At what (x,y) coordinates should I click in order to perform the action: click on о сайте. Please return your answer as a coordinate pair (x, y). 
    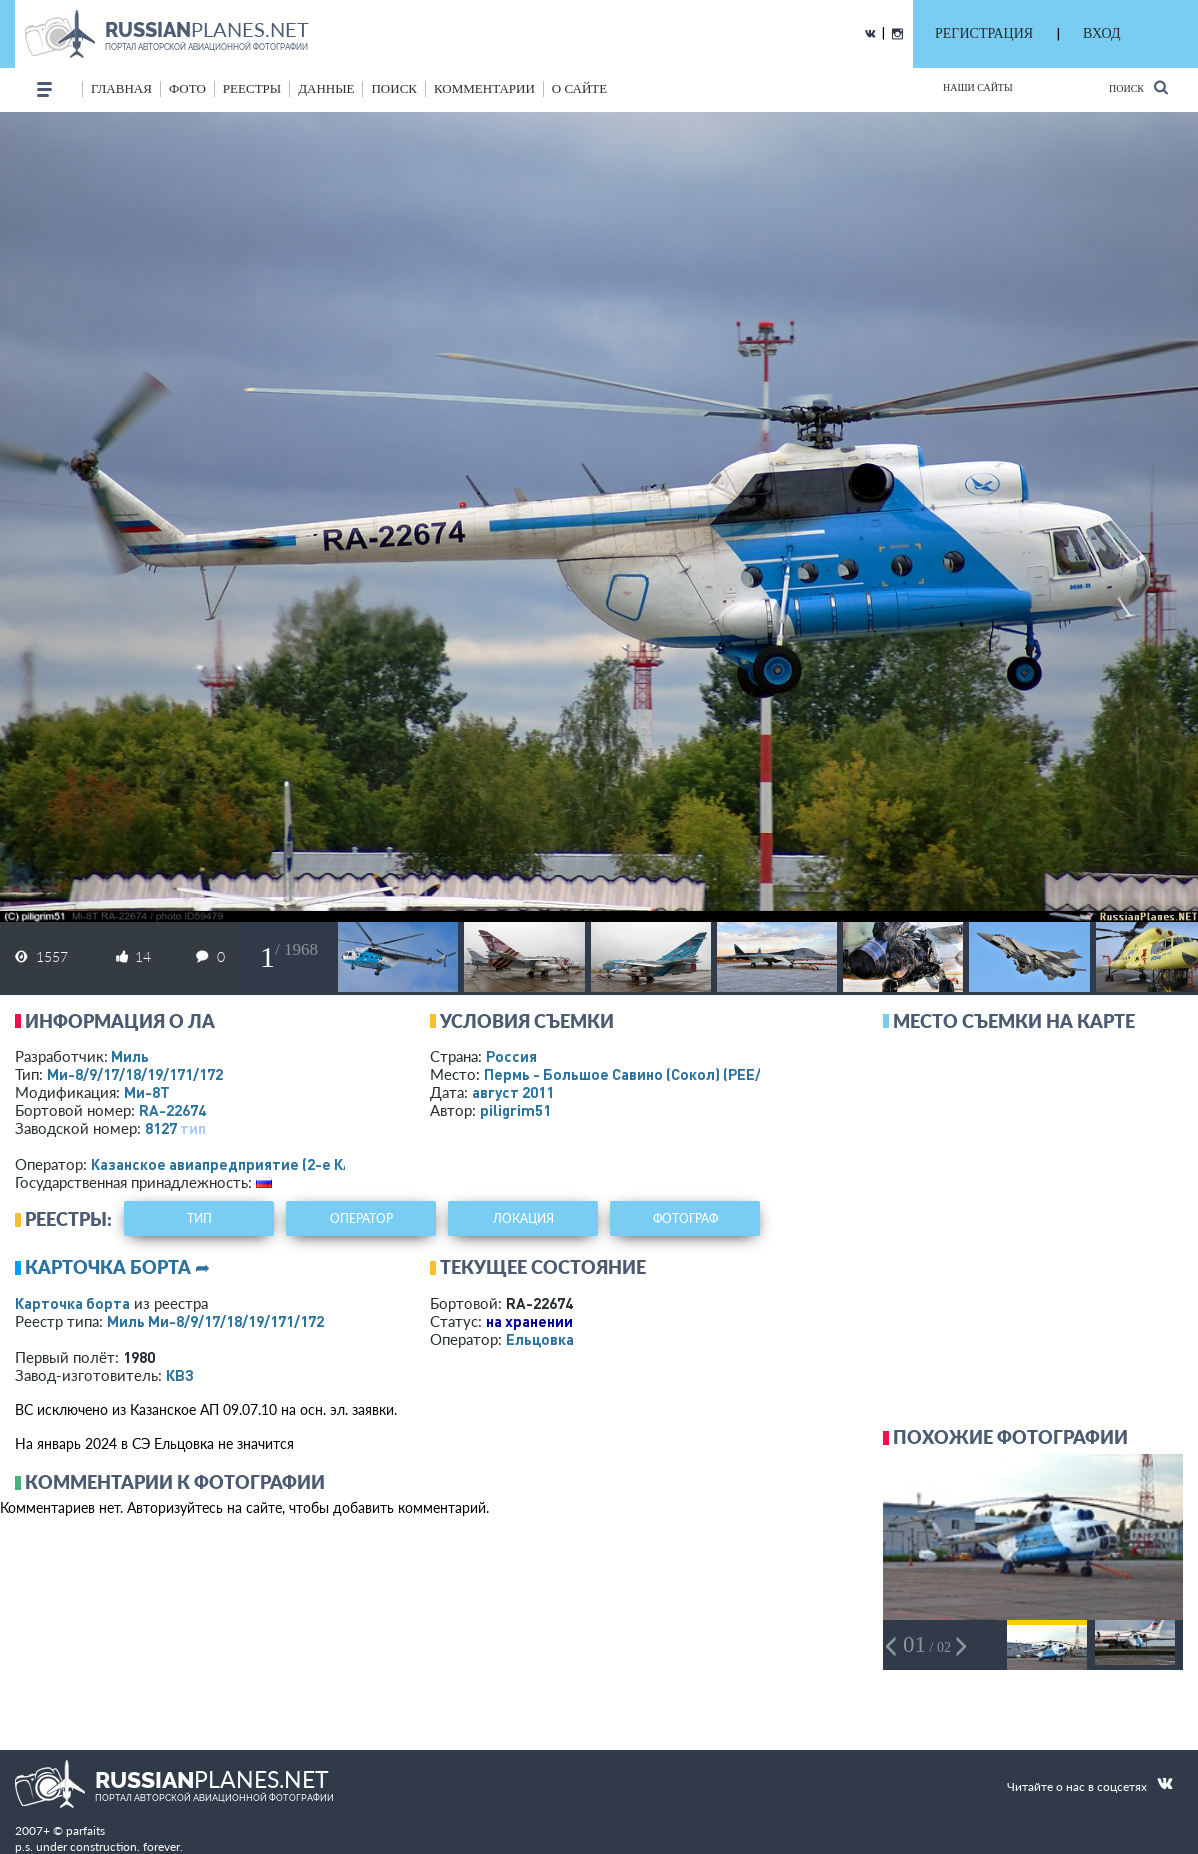
    Looking at the image, I should click on (579, 88).